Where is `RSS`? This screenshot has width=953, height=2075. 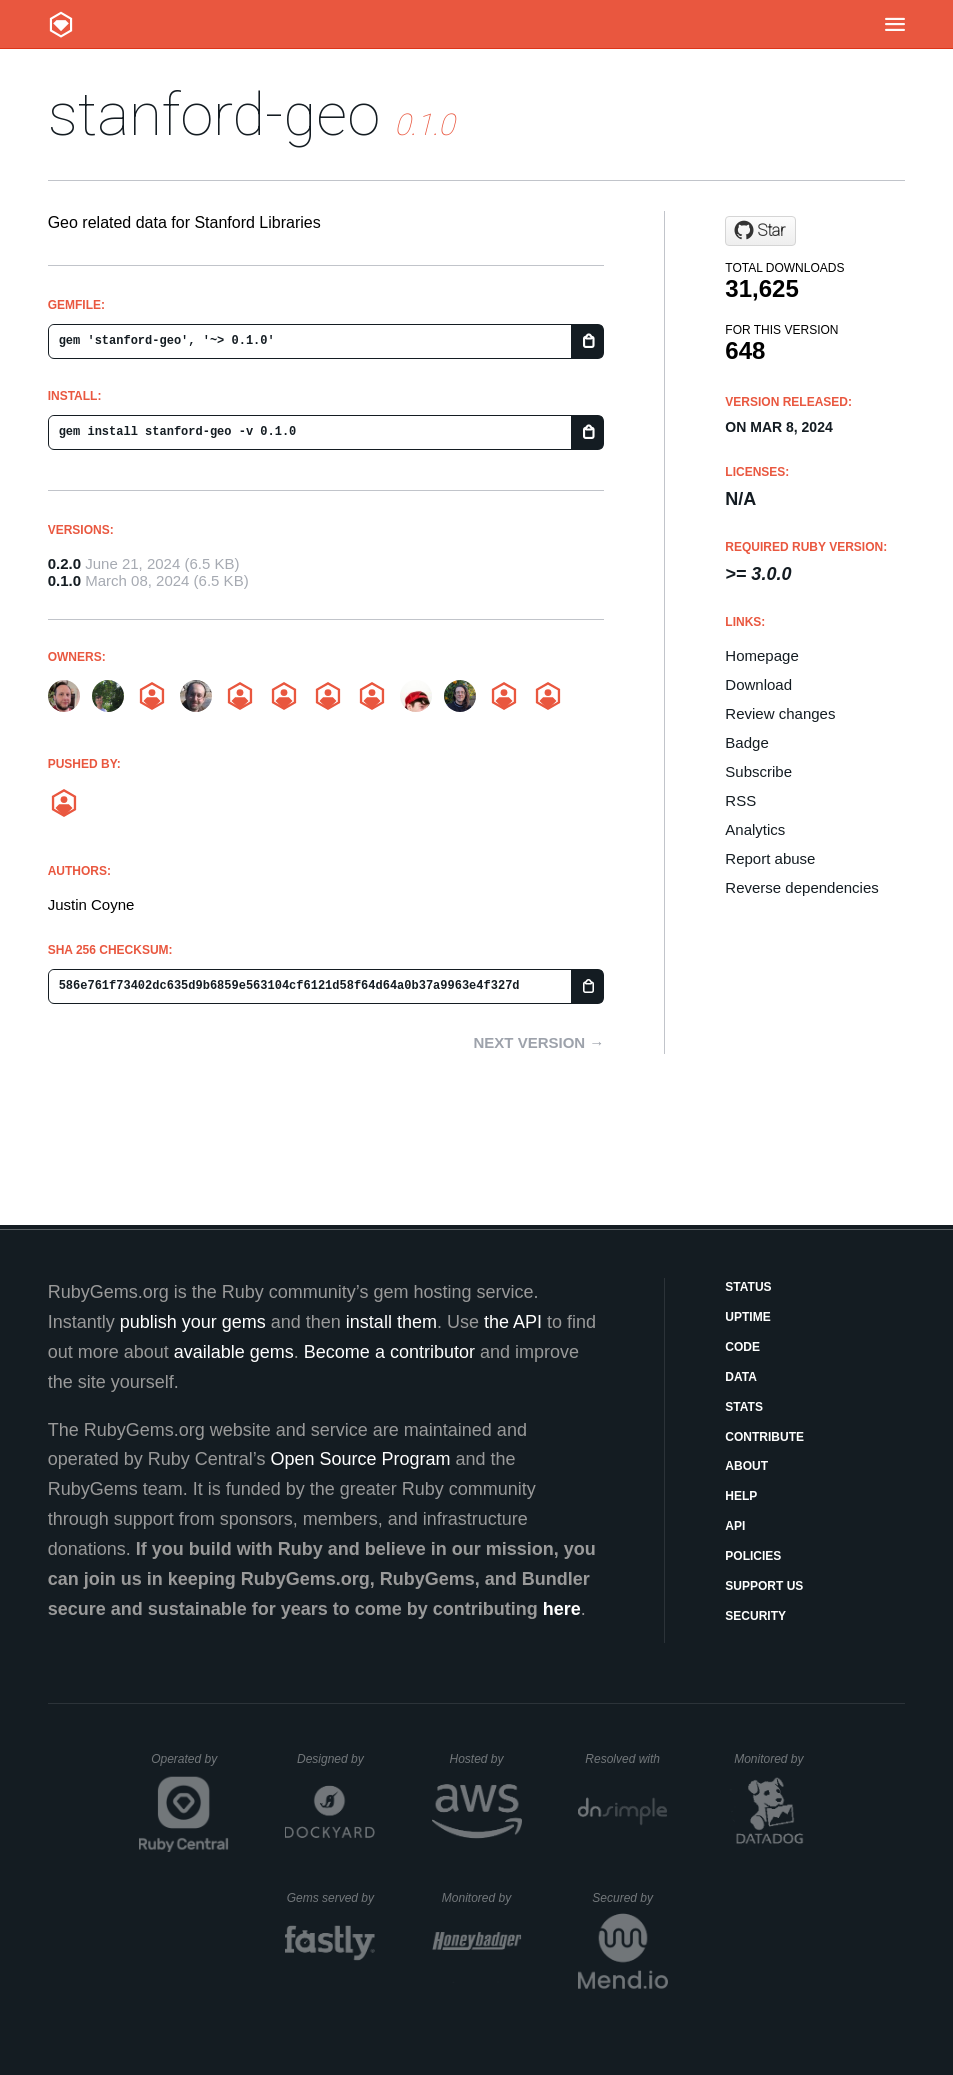
RSS is located at coordinates (740, 800).